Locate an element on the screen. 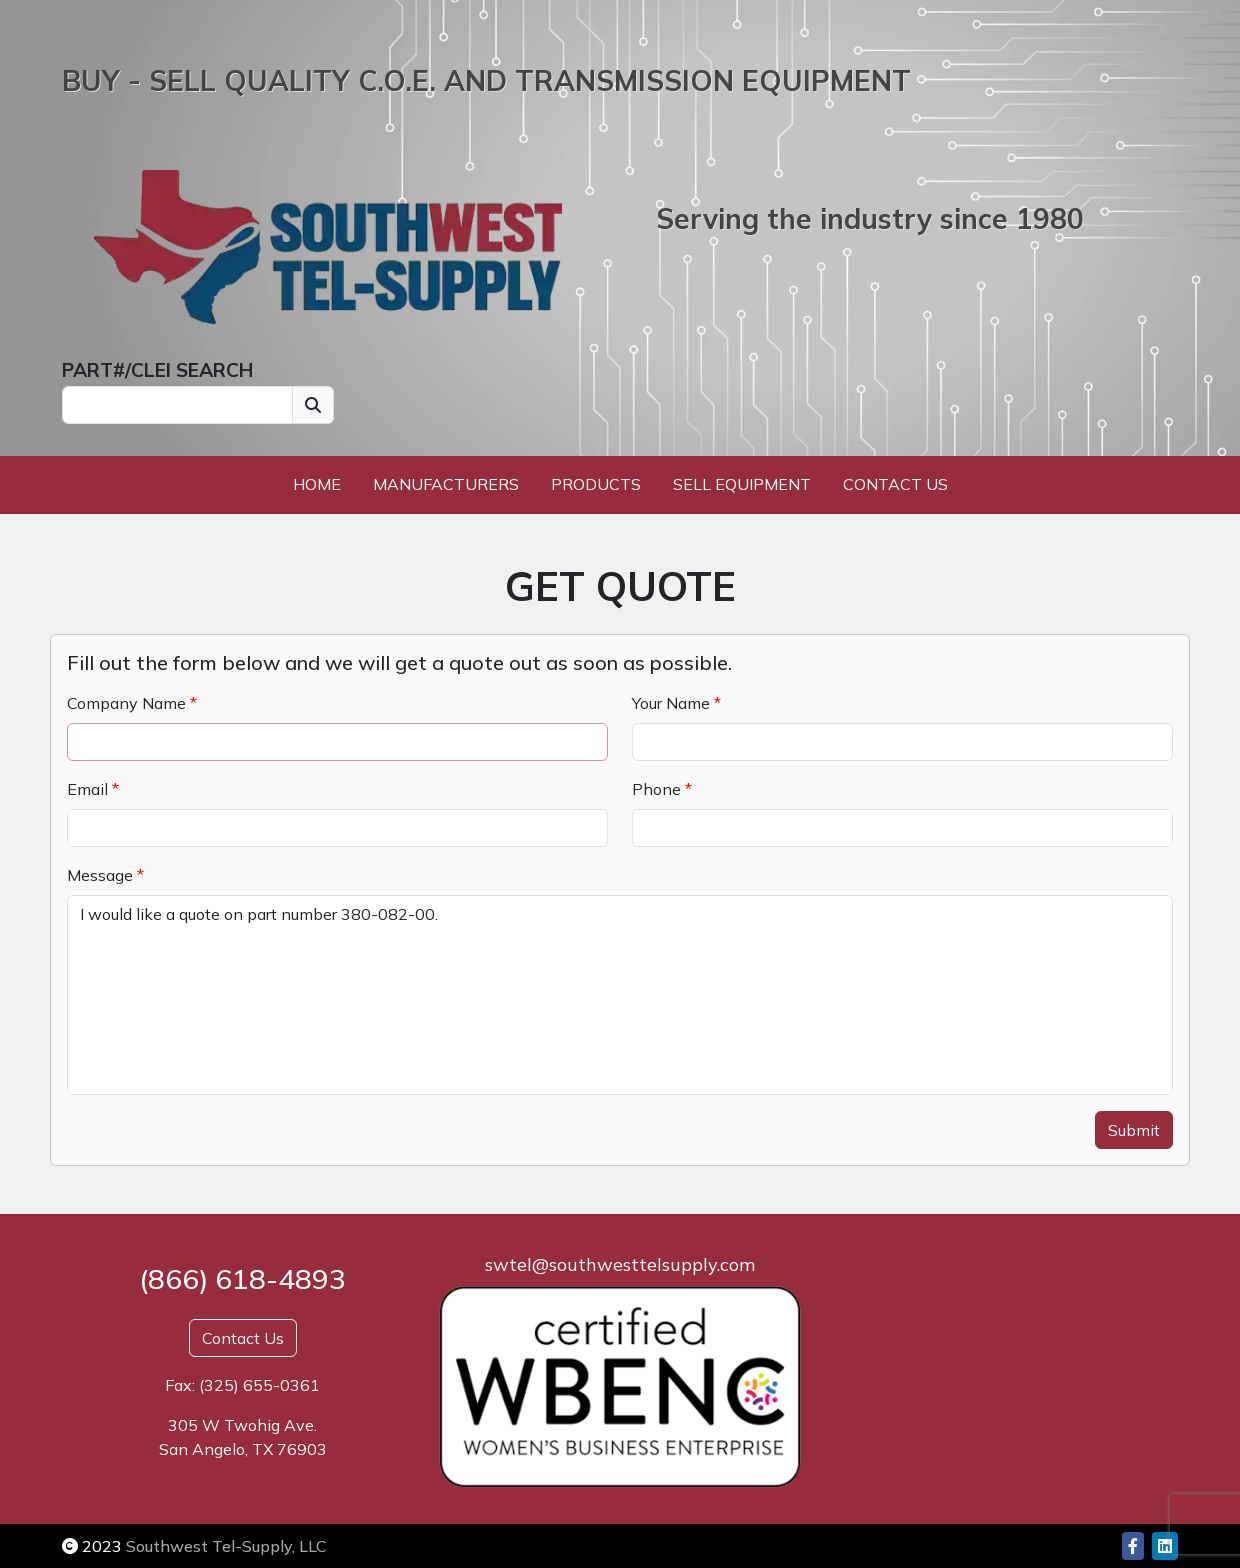 This screenshot has height=1568, width=1240. Home is located at coordinates (317, 484).